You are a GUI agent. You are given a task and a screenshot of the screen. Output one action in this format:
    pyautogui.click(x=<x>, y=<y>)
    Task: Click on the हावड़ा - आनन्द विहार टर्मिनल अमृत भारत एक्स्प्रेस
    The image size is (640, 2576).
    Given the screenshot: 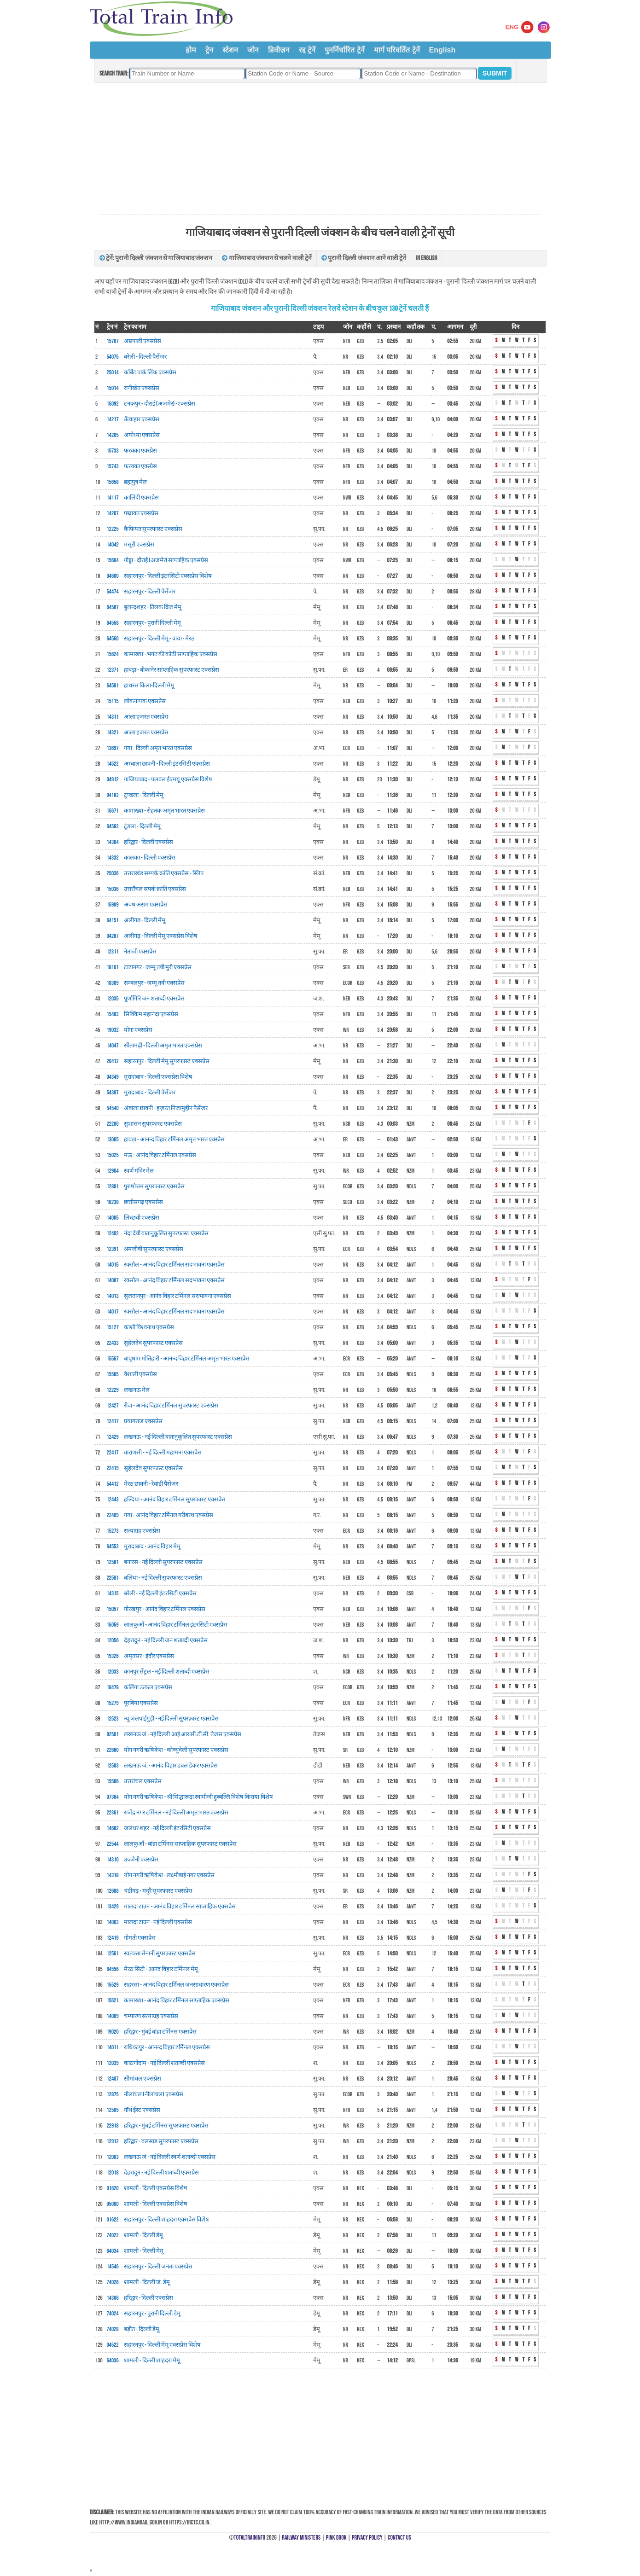 What is the action you would take?
    pyautogui.click(x=174, y=1139)
    